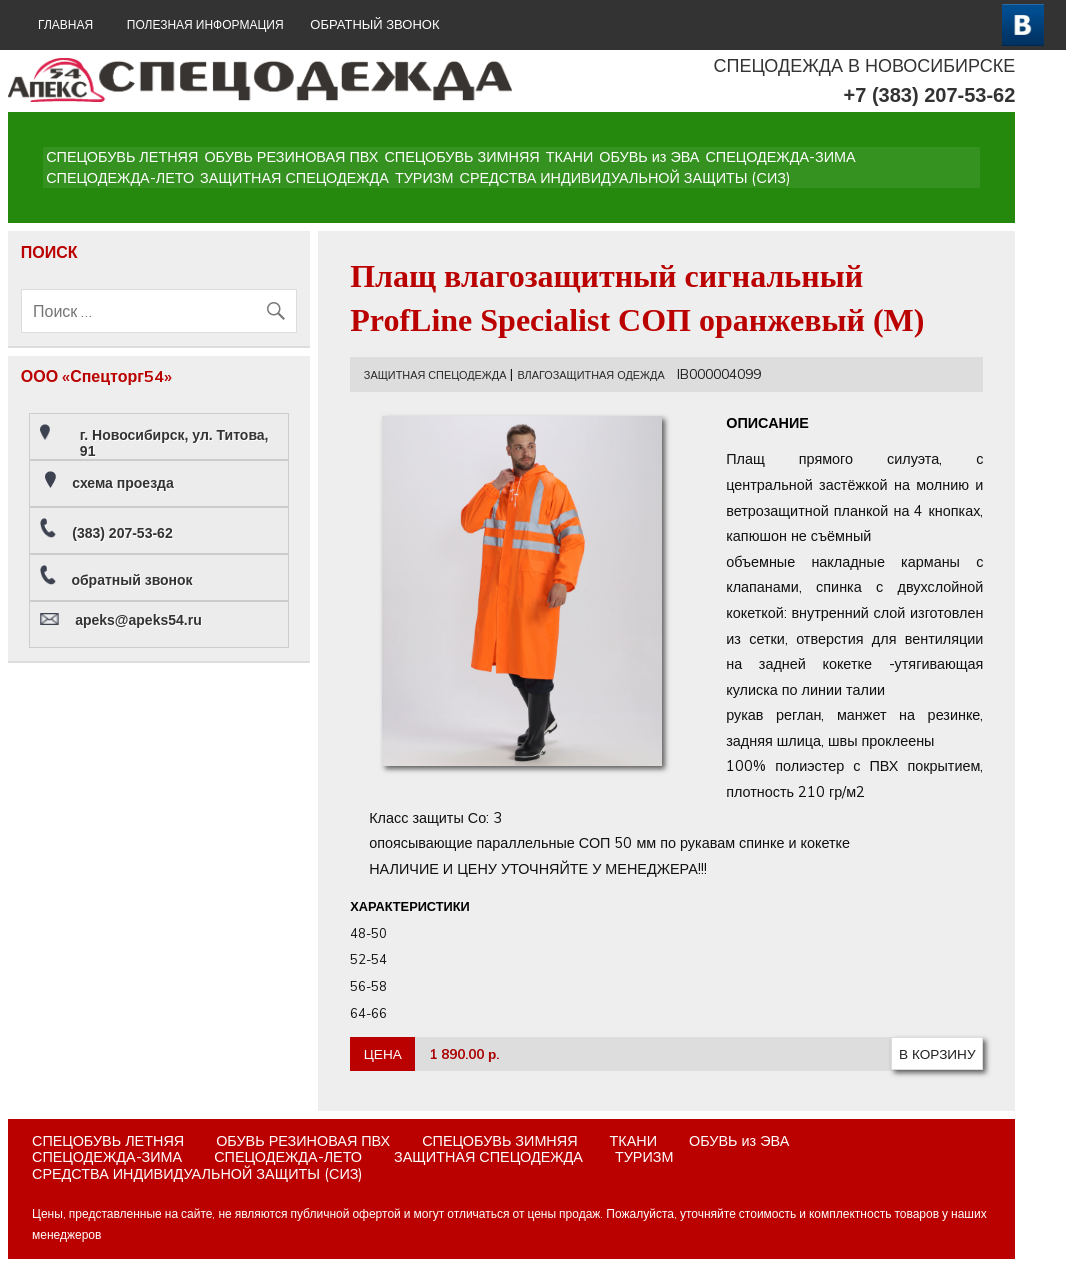  I want to click on СПЕЦОБУВЬ ЗИМНЯЯ, so click(461, 157).